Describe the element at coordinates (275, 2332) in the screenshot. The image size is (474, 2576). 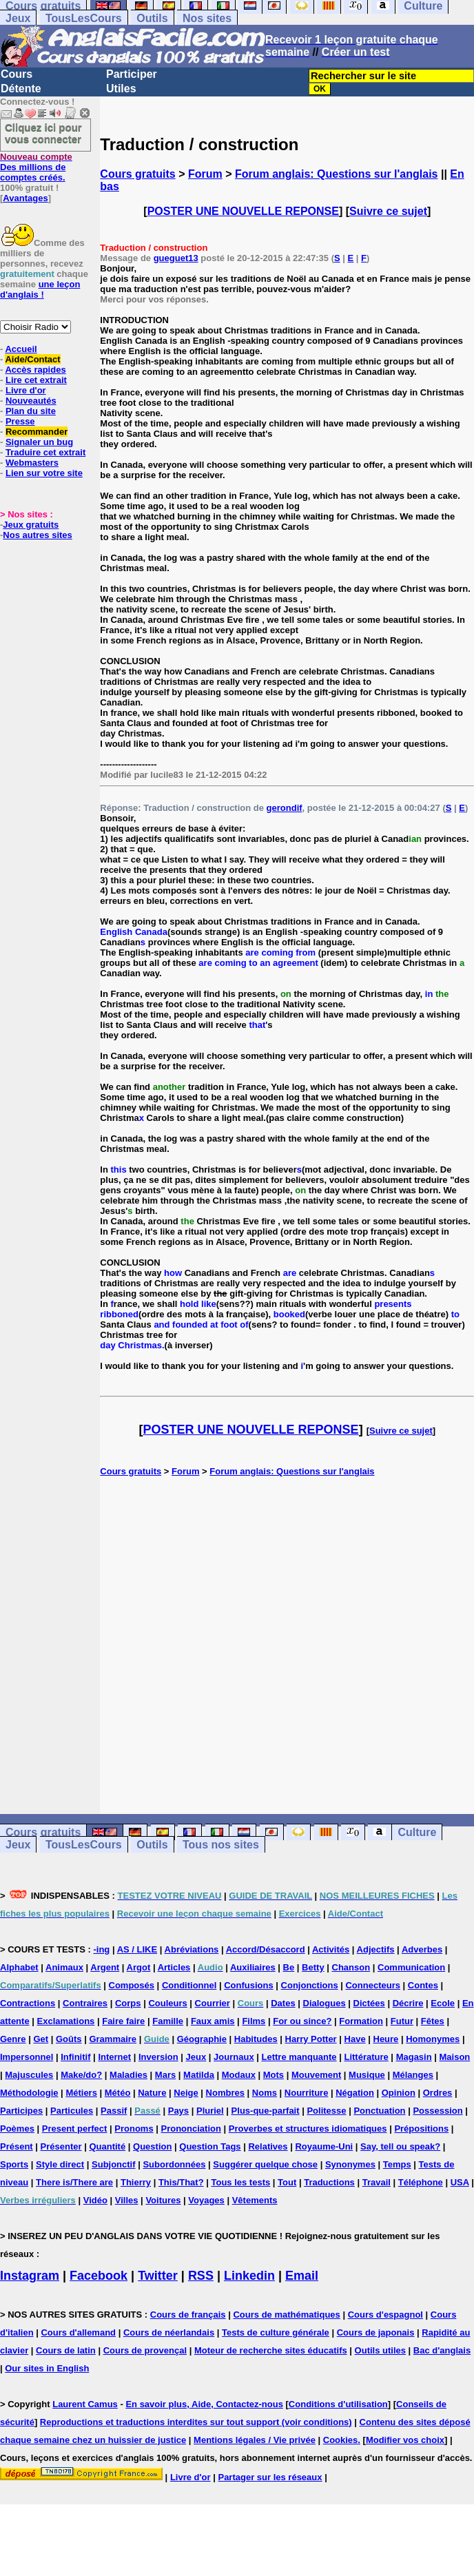
I see `Tests de culture générale` at that location.